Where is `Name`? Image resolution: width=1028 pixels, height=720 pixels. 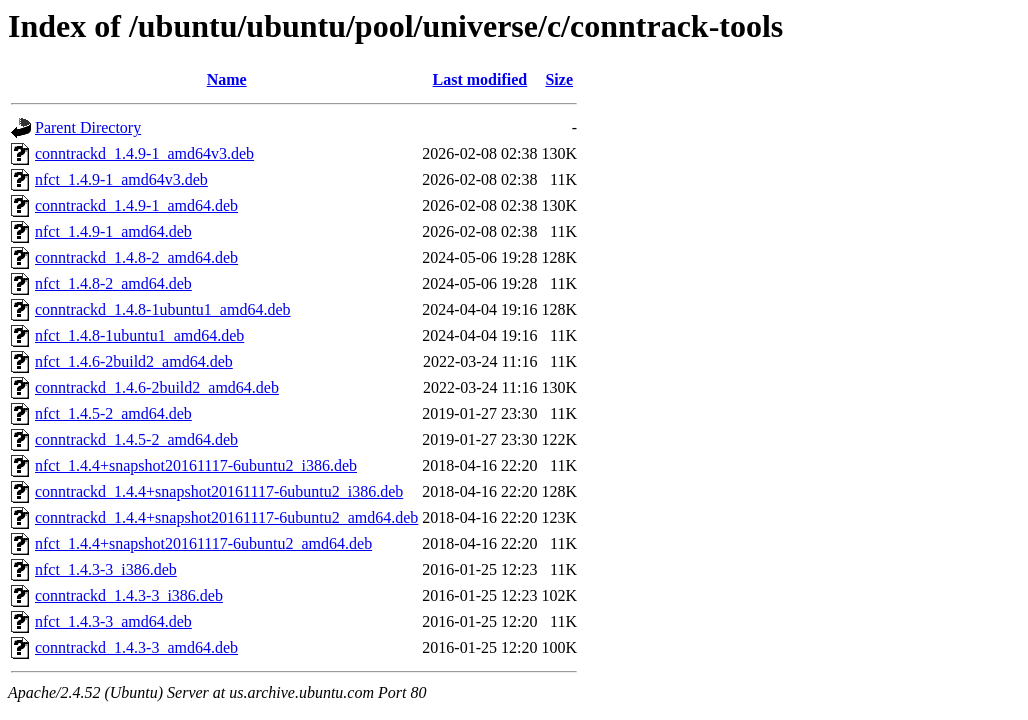
Name is located at coordinates (227, 79).